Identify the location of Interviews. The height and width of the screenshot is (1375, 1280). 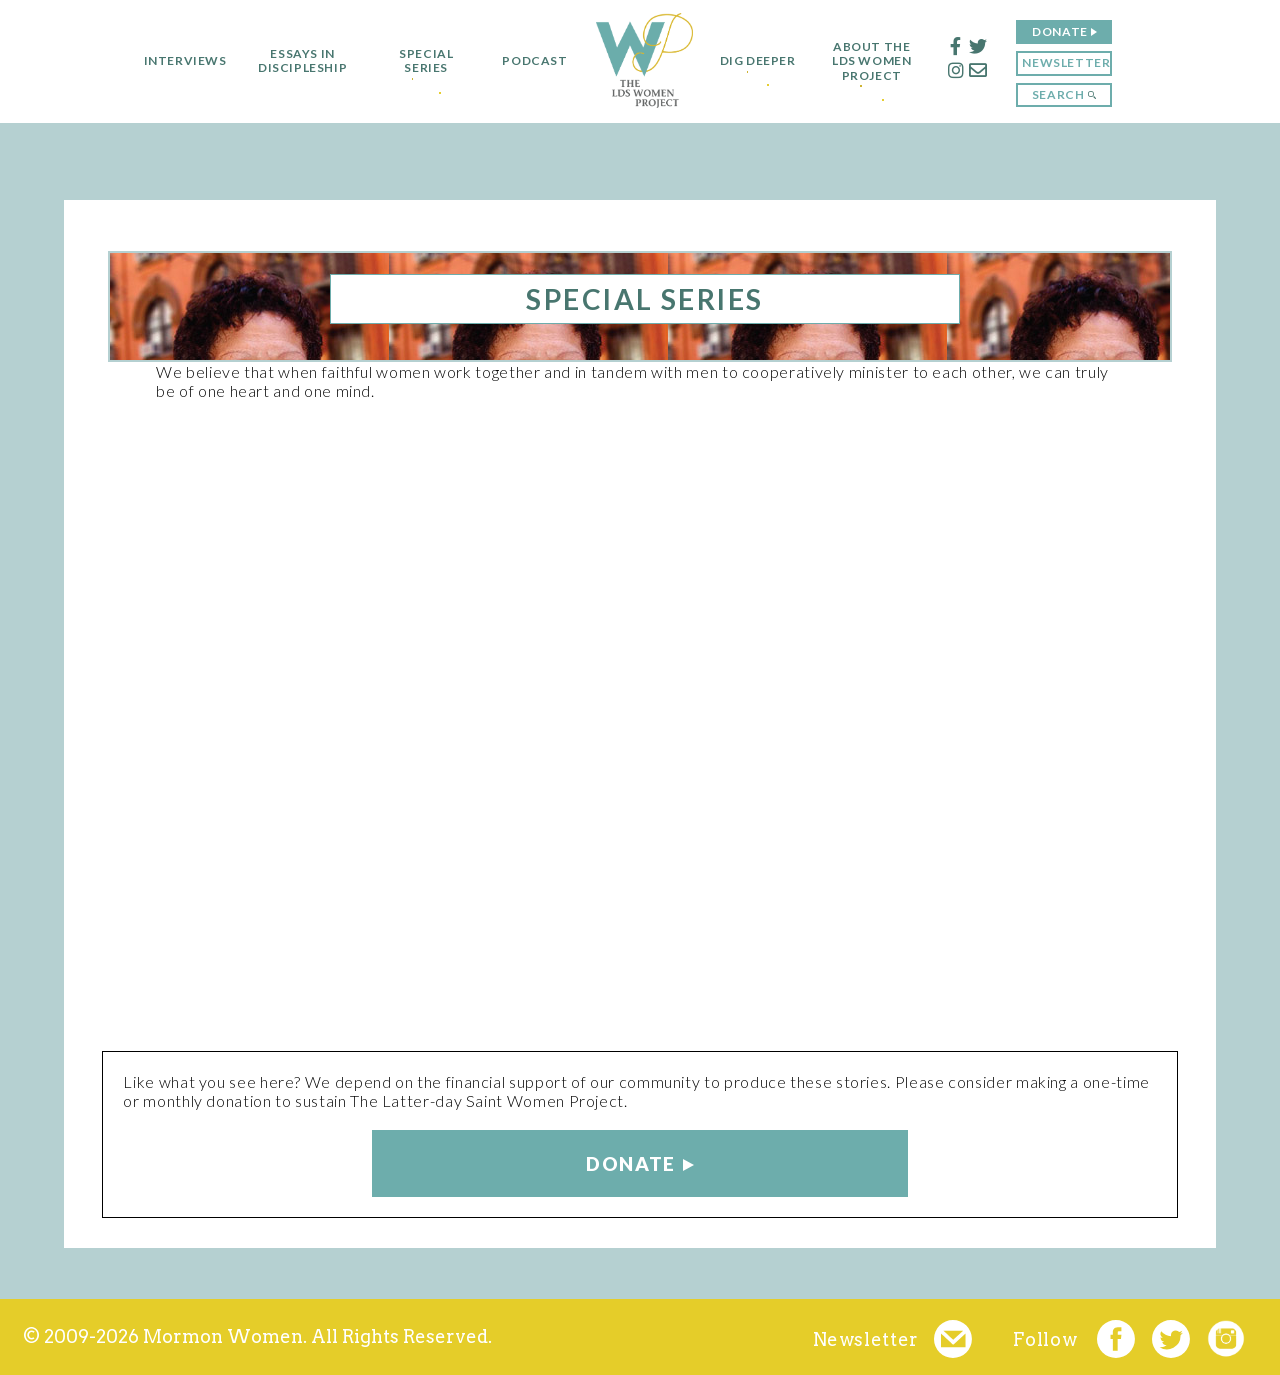
(175, 61).